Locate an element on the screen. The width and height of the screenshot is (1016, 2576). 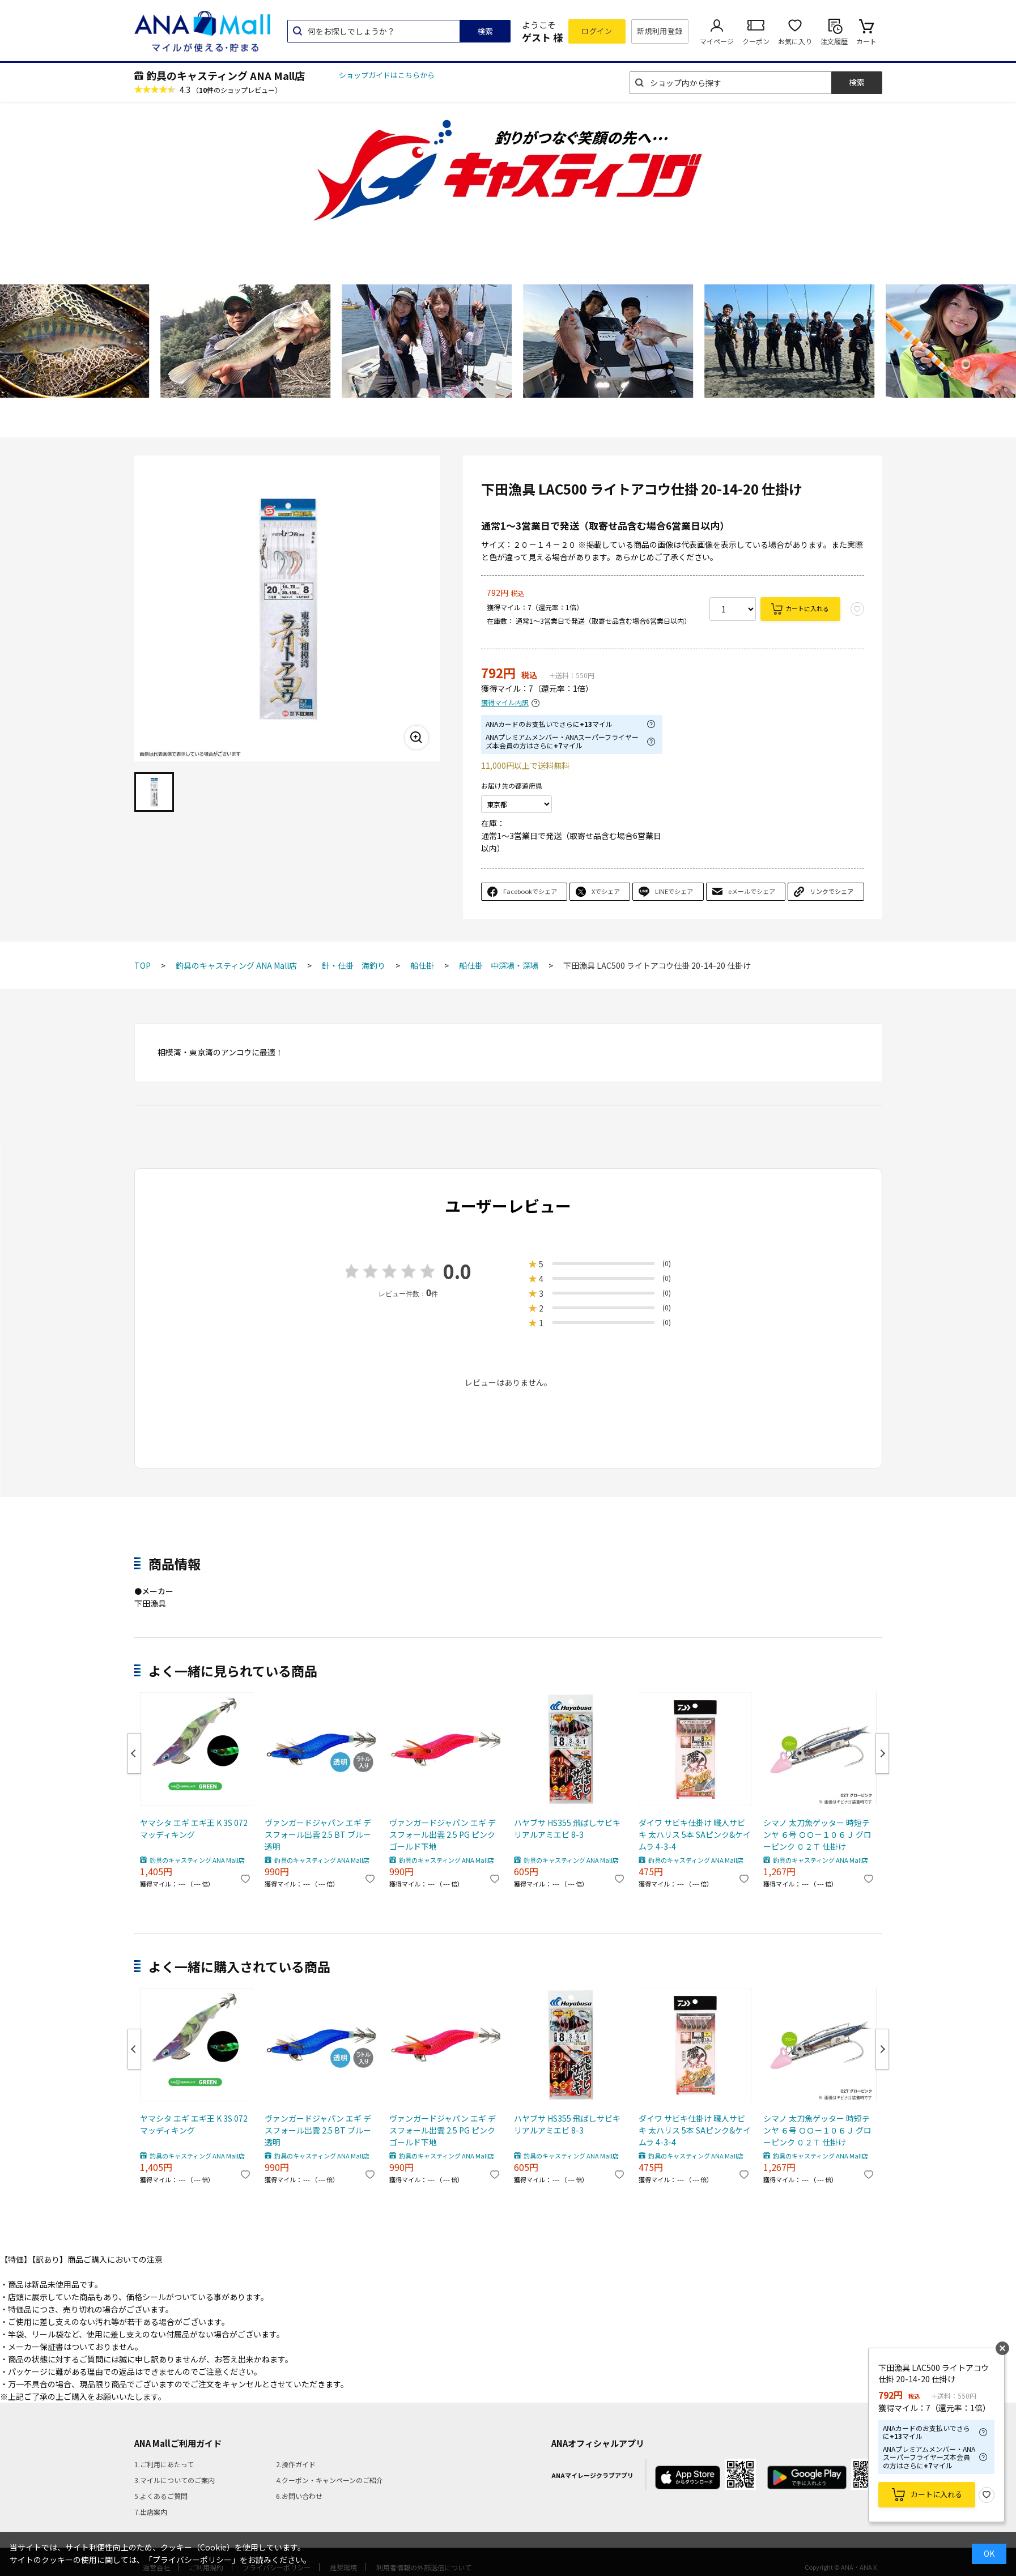
新規利用登録 is located at coordinates (660, 30).